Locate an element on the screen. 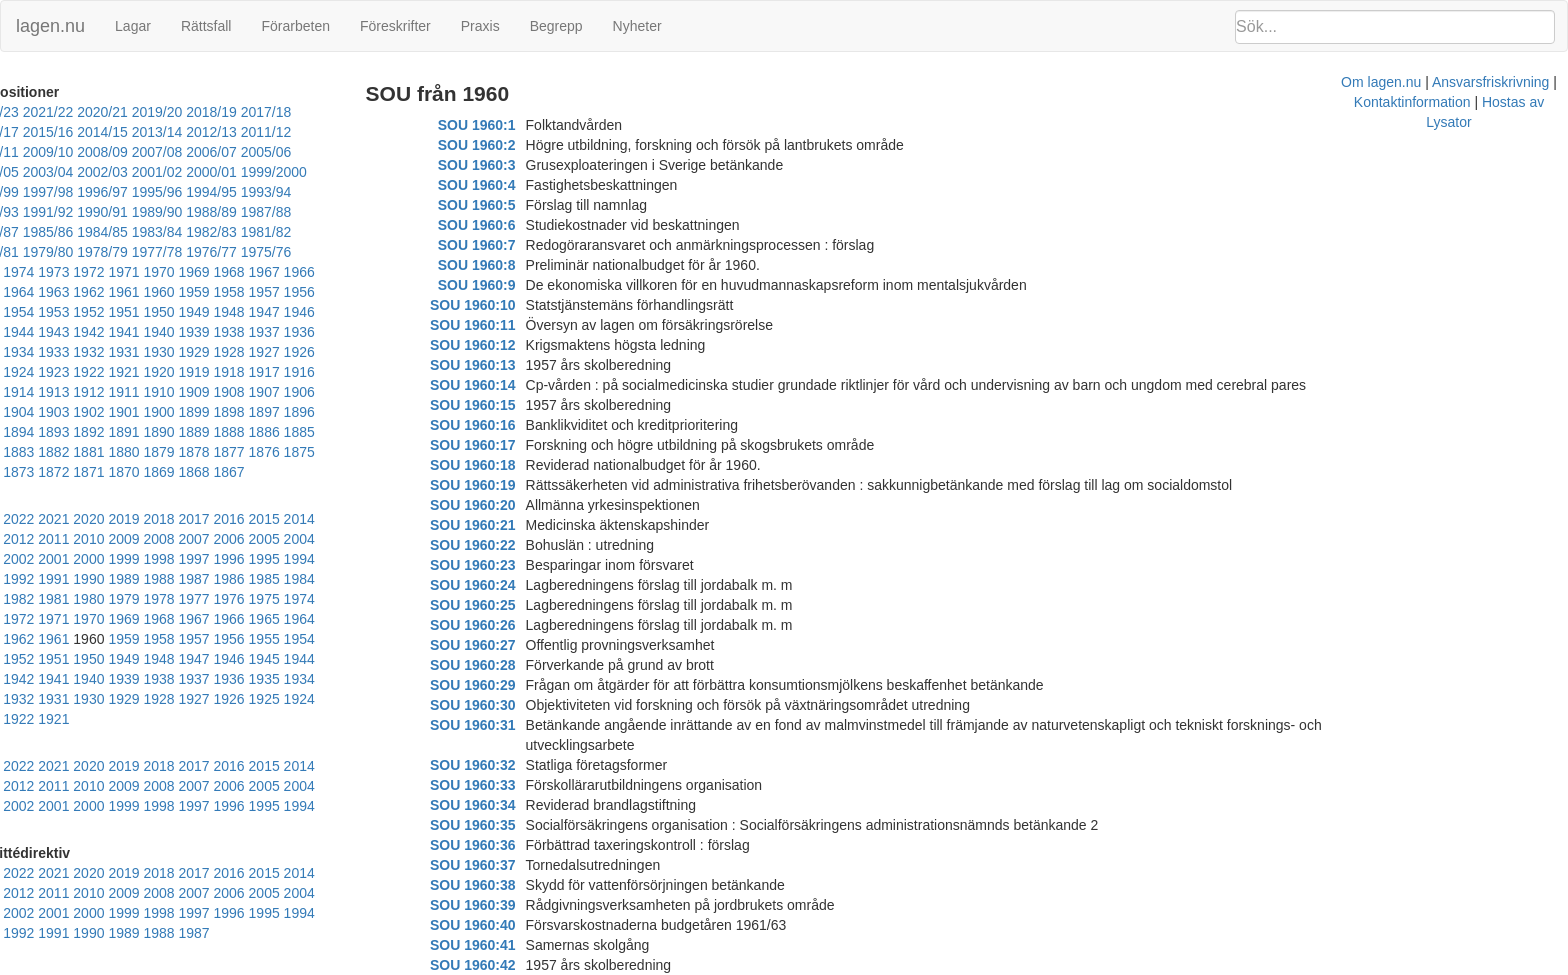  1922 is located at coordinates (333, 332).